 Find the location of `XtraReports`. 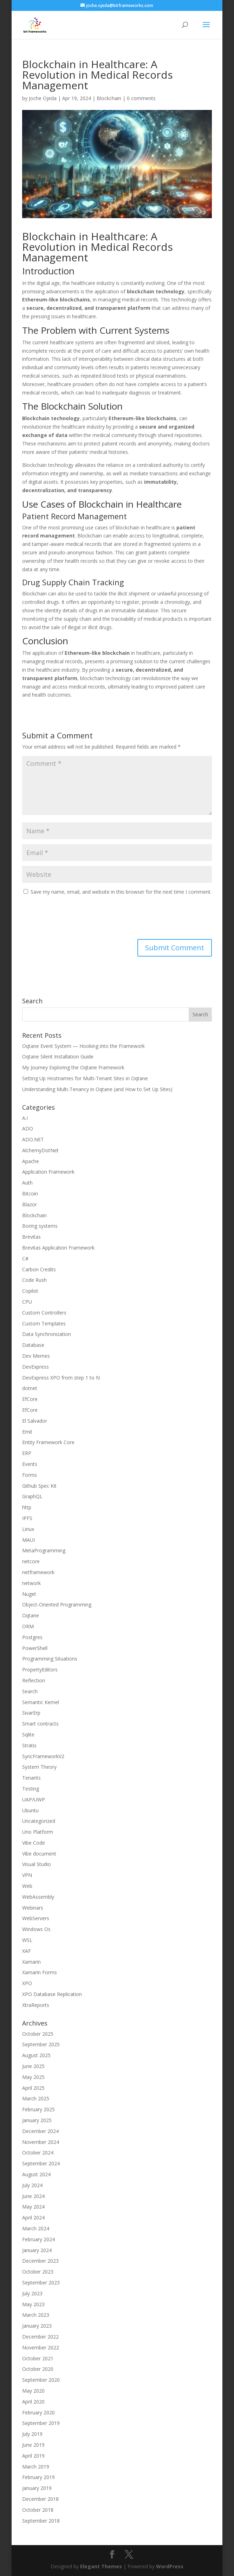

XtraReports is located at coordinates (35, 2005).